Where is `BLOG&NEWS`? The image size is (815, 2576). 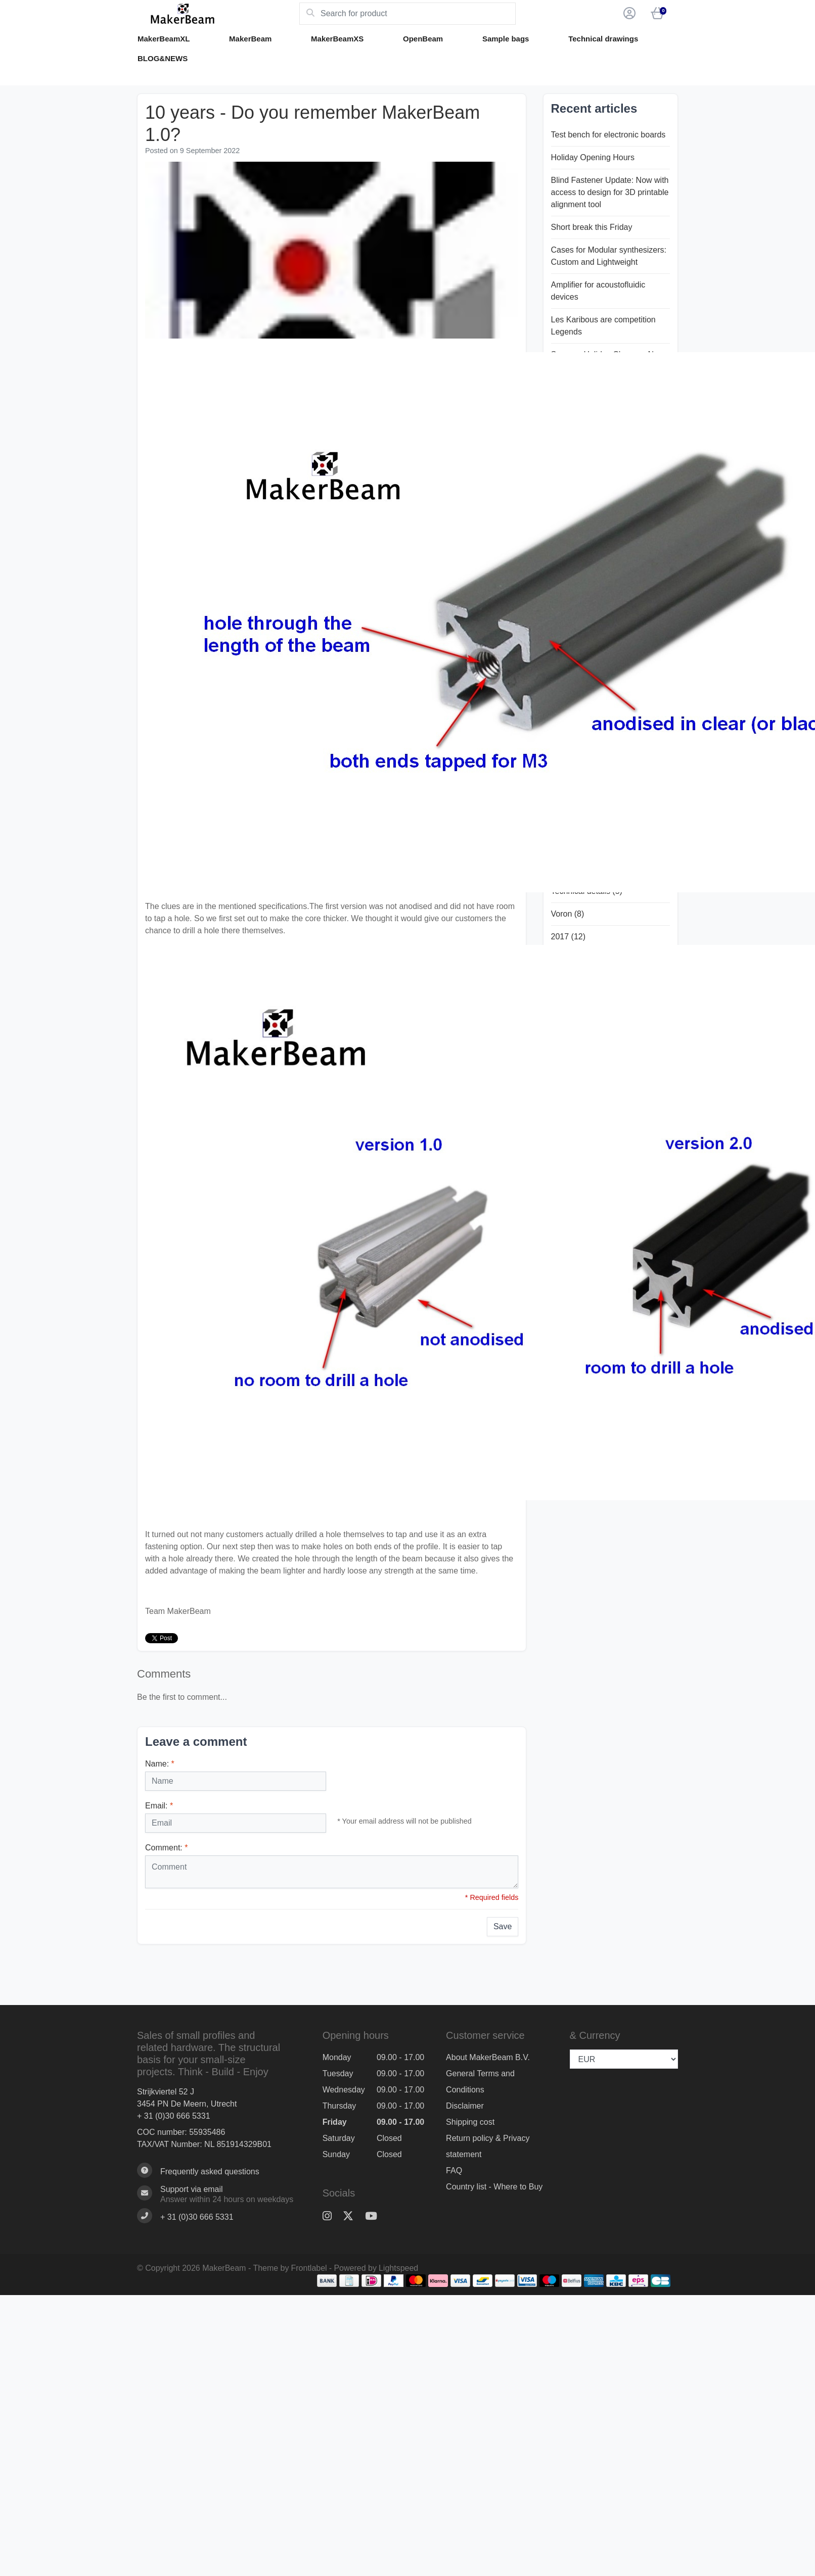 BLOG&NEWS is located at coordinates (163, 58).